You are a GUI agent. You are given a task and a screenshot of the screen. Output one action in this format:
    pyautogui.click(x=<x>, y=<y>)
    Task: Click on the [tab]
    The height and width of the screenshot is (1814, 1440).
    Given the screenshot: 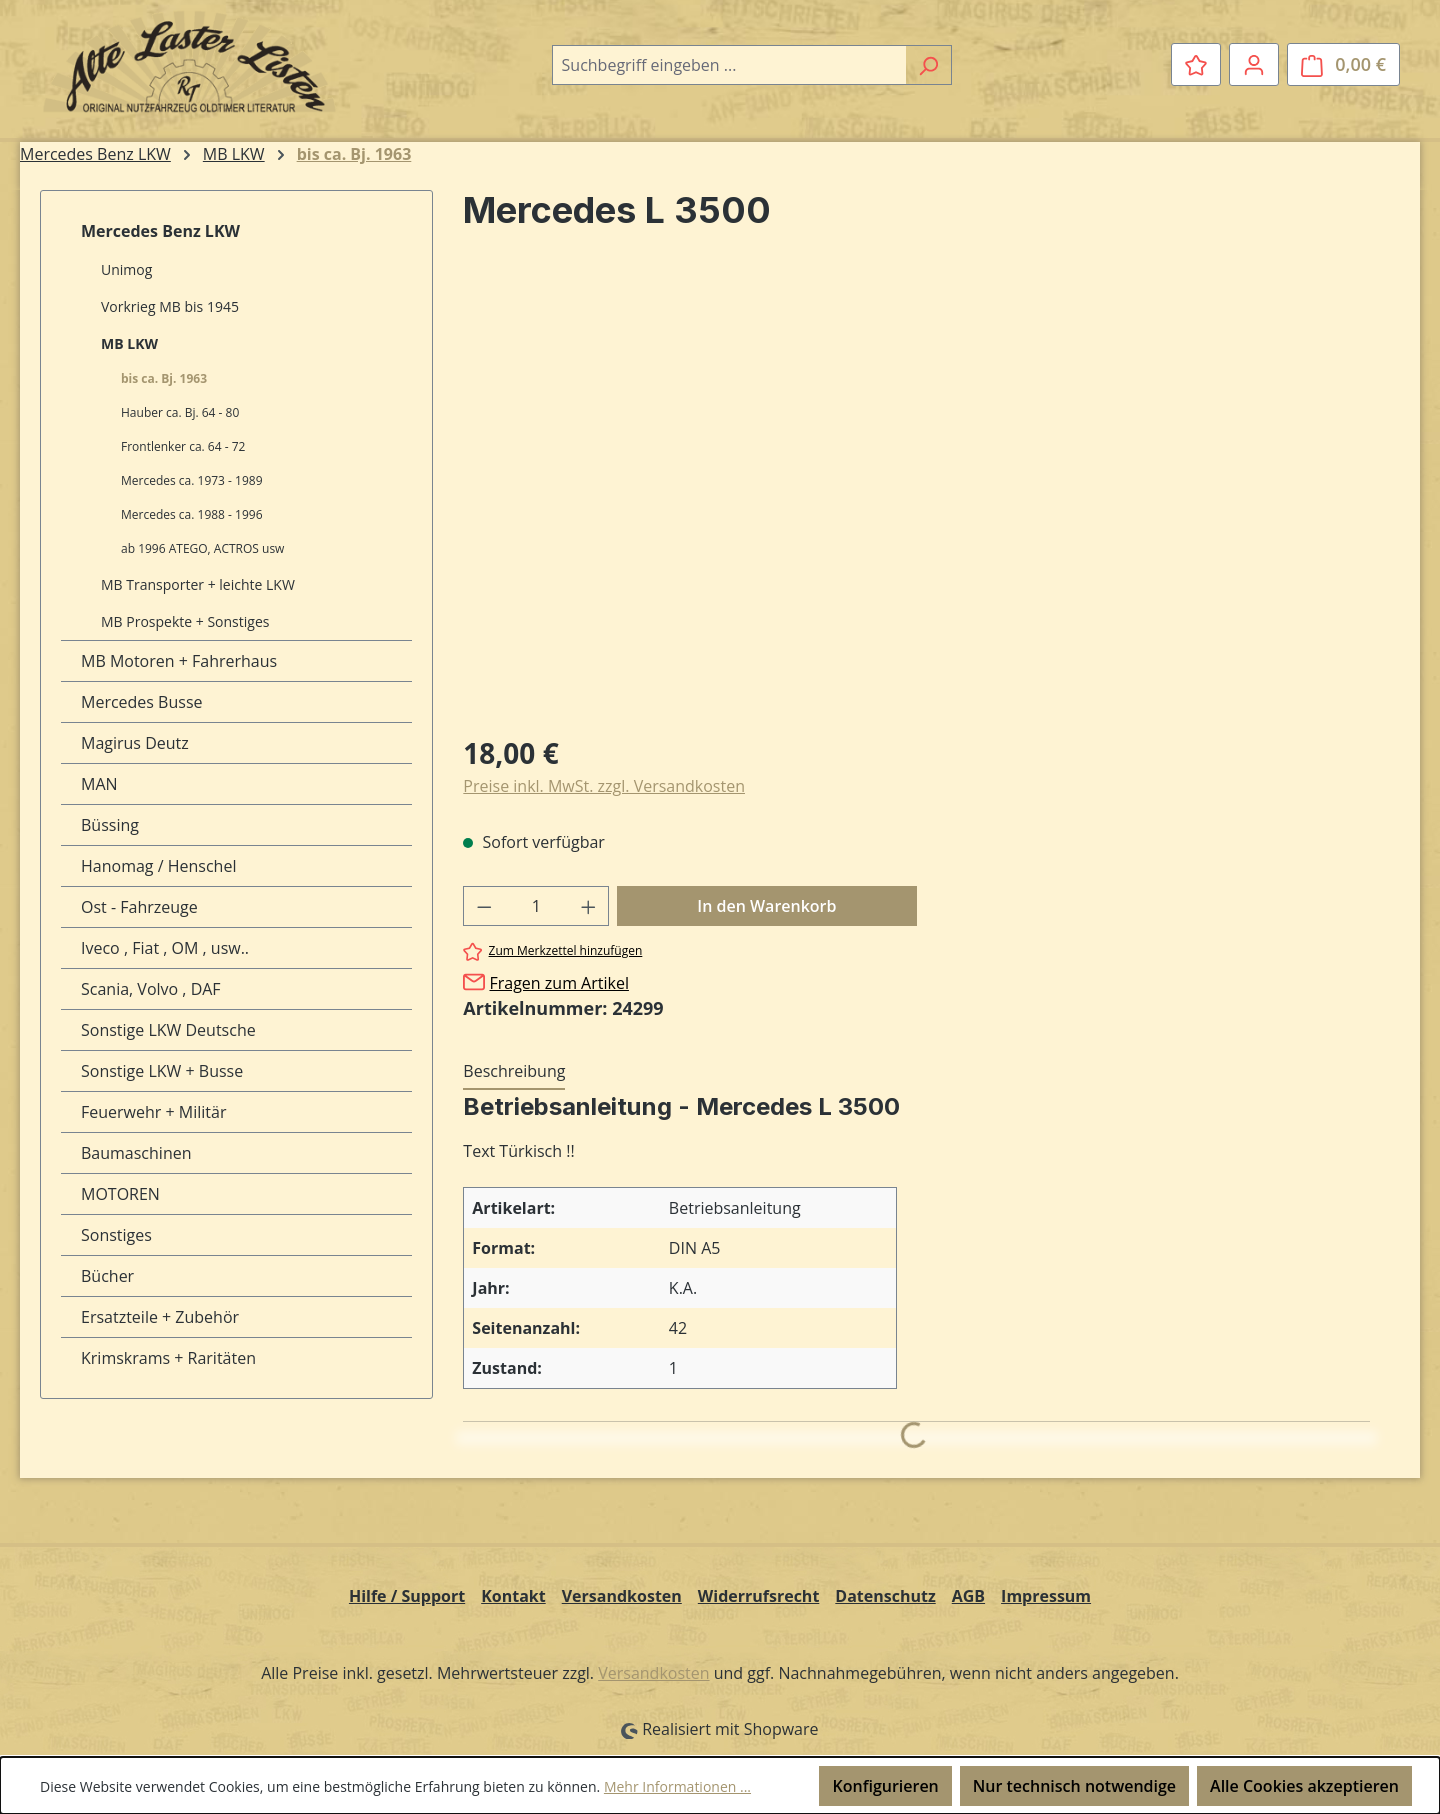 What is the action you would take?
    pyautogui.click(x=514, y=1072)
    